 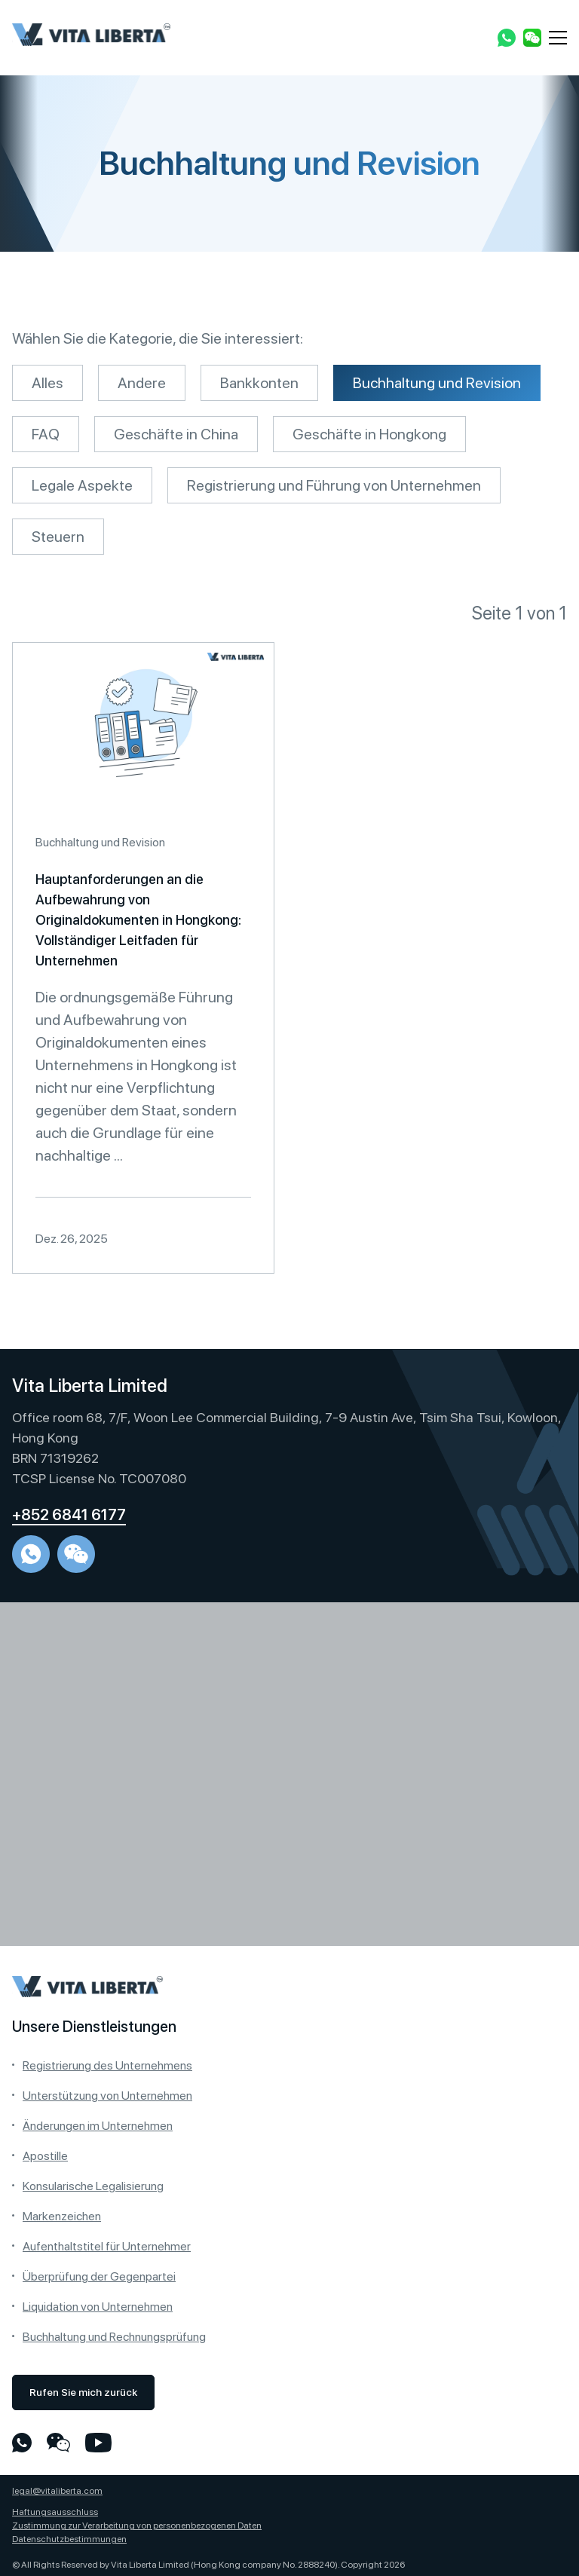 I want to click on legal@vitaliberta.com, so click(x=57, y=2491).